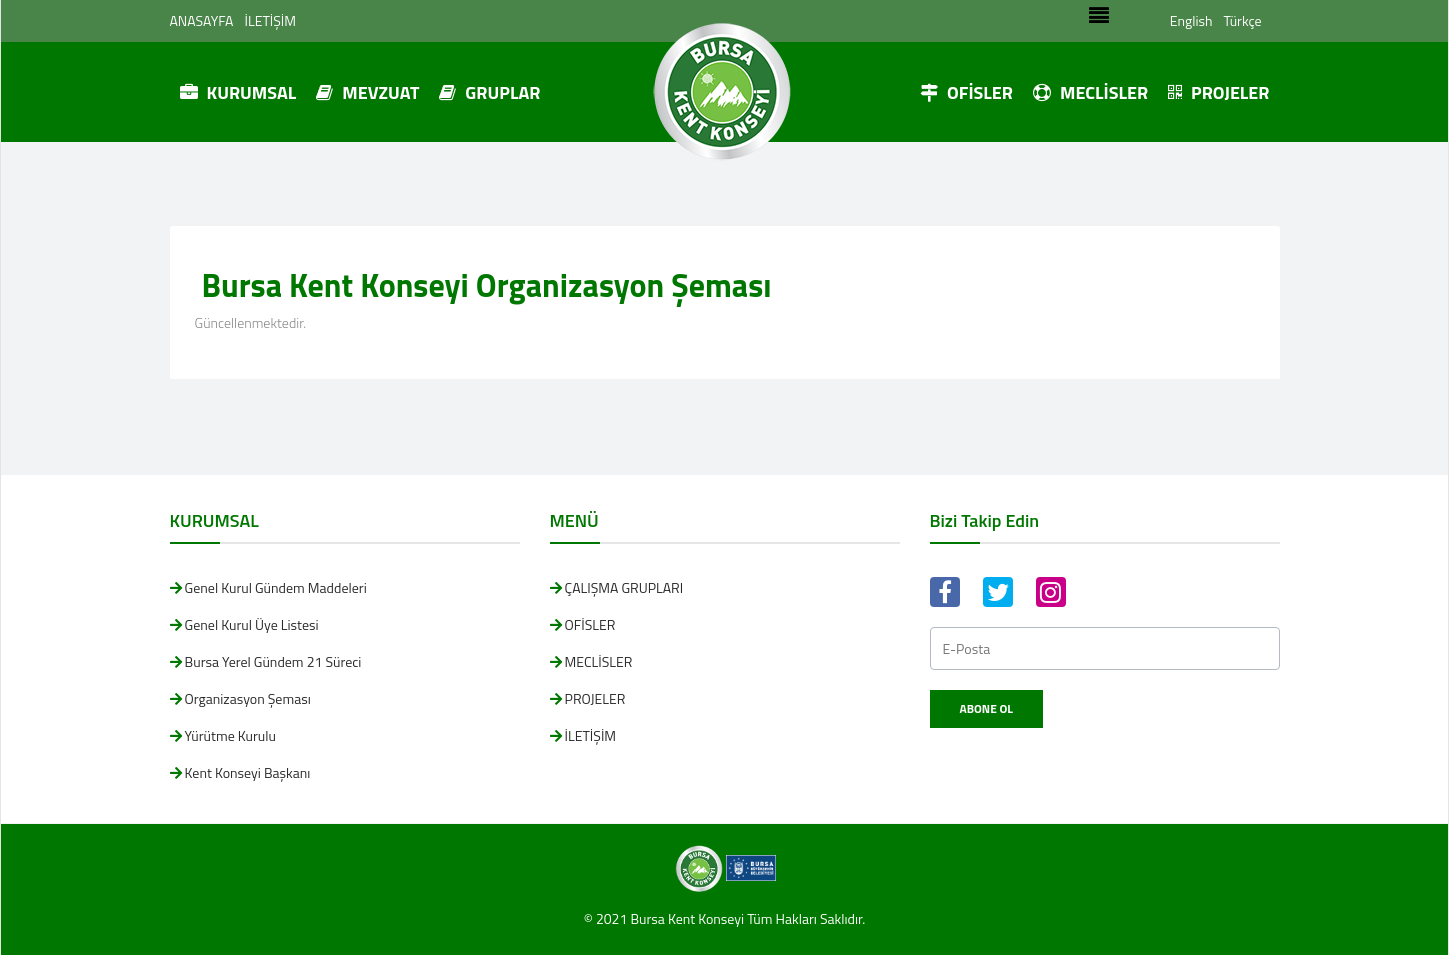  I want to click on Yürütme Kurulu, so click(230, 735).